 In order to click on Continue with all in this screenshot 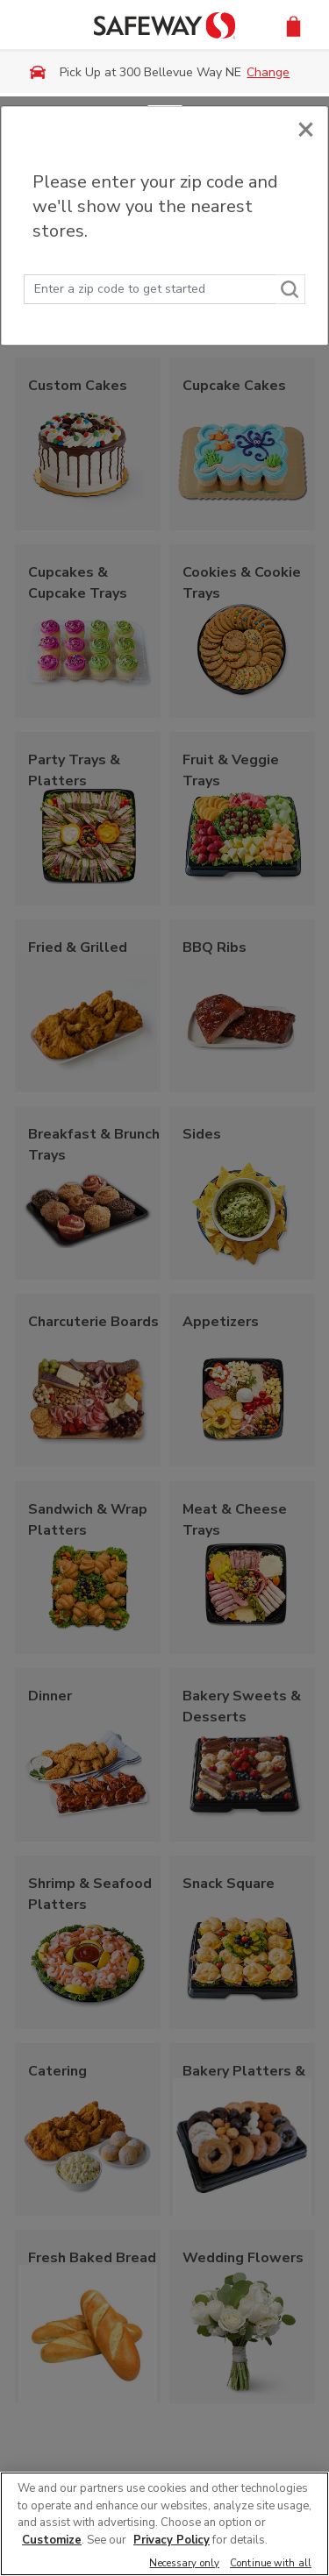, I will do `click(270, 2564)`.